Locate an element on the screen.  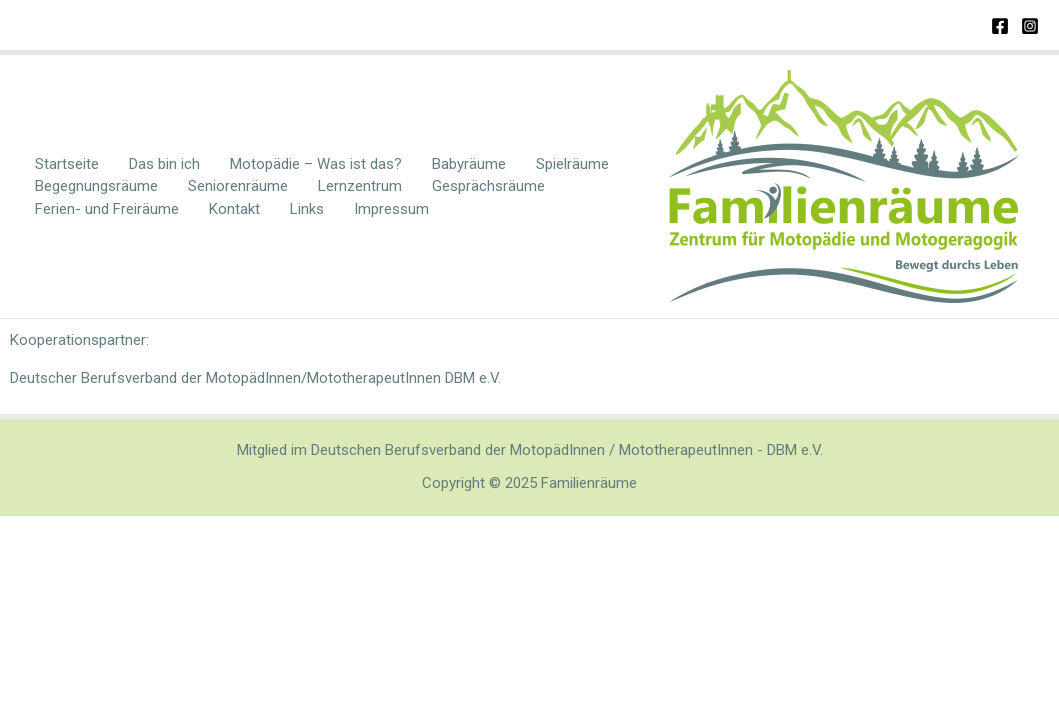
Impressum is located at coordinates (391, 209).